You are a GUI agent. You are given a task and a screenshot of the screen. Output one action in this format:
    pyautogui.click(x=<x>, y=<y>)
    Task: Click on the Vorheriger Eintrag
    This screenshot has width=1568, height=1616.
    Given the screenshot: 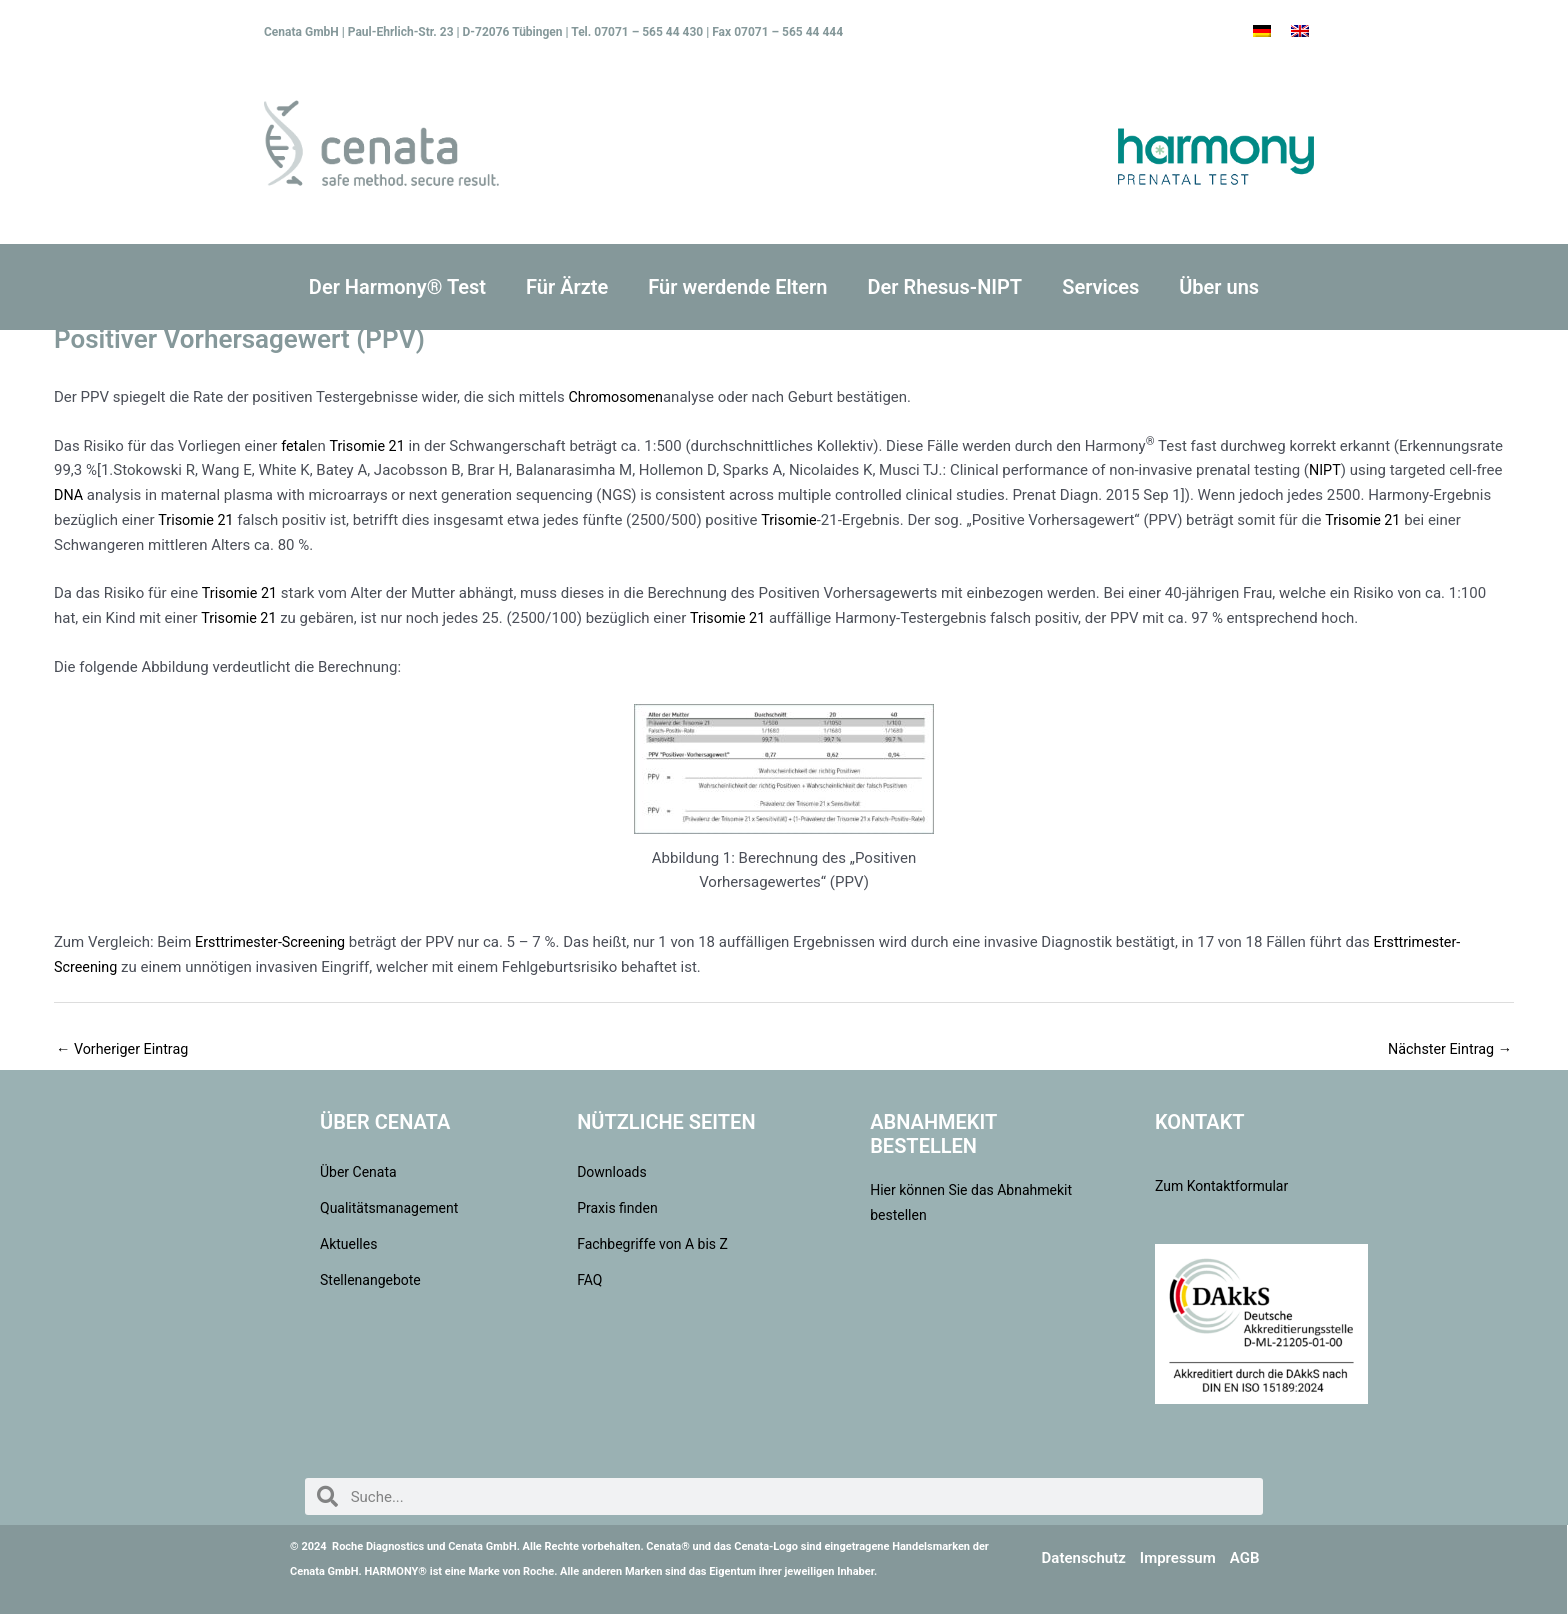 What is the action you would take?
    pyautogui.click(x=125, y=1050)
    